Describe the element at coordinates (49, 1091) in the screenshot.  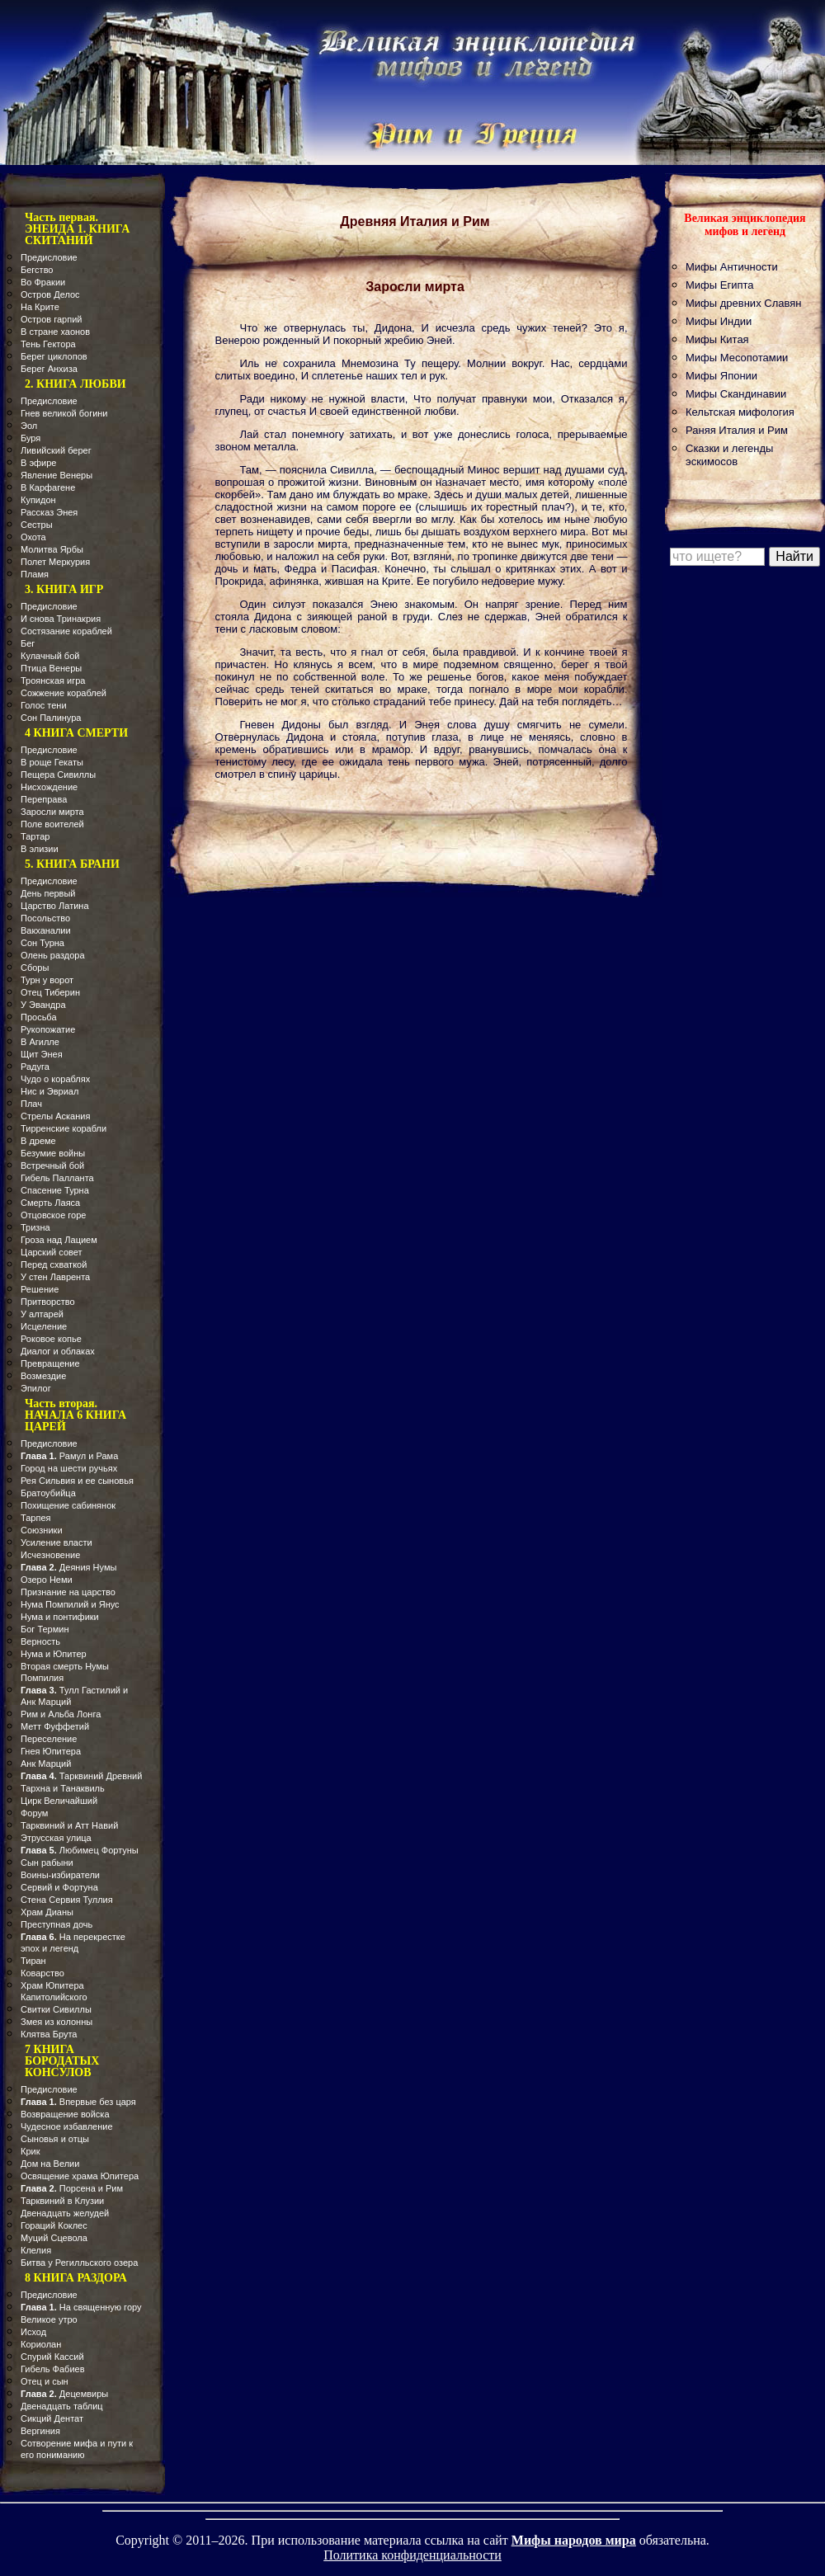
I see `Нис и Эвриал` at that location.